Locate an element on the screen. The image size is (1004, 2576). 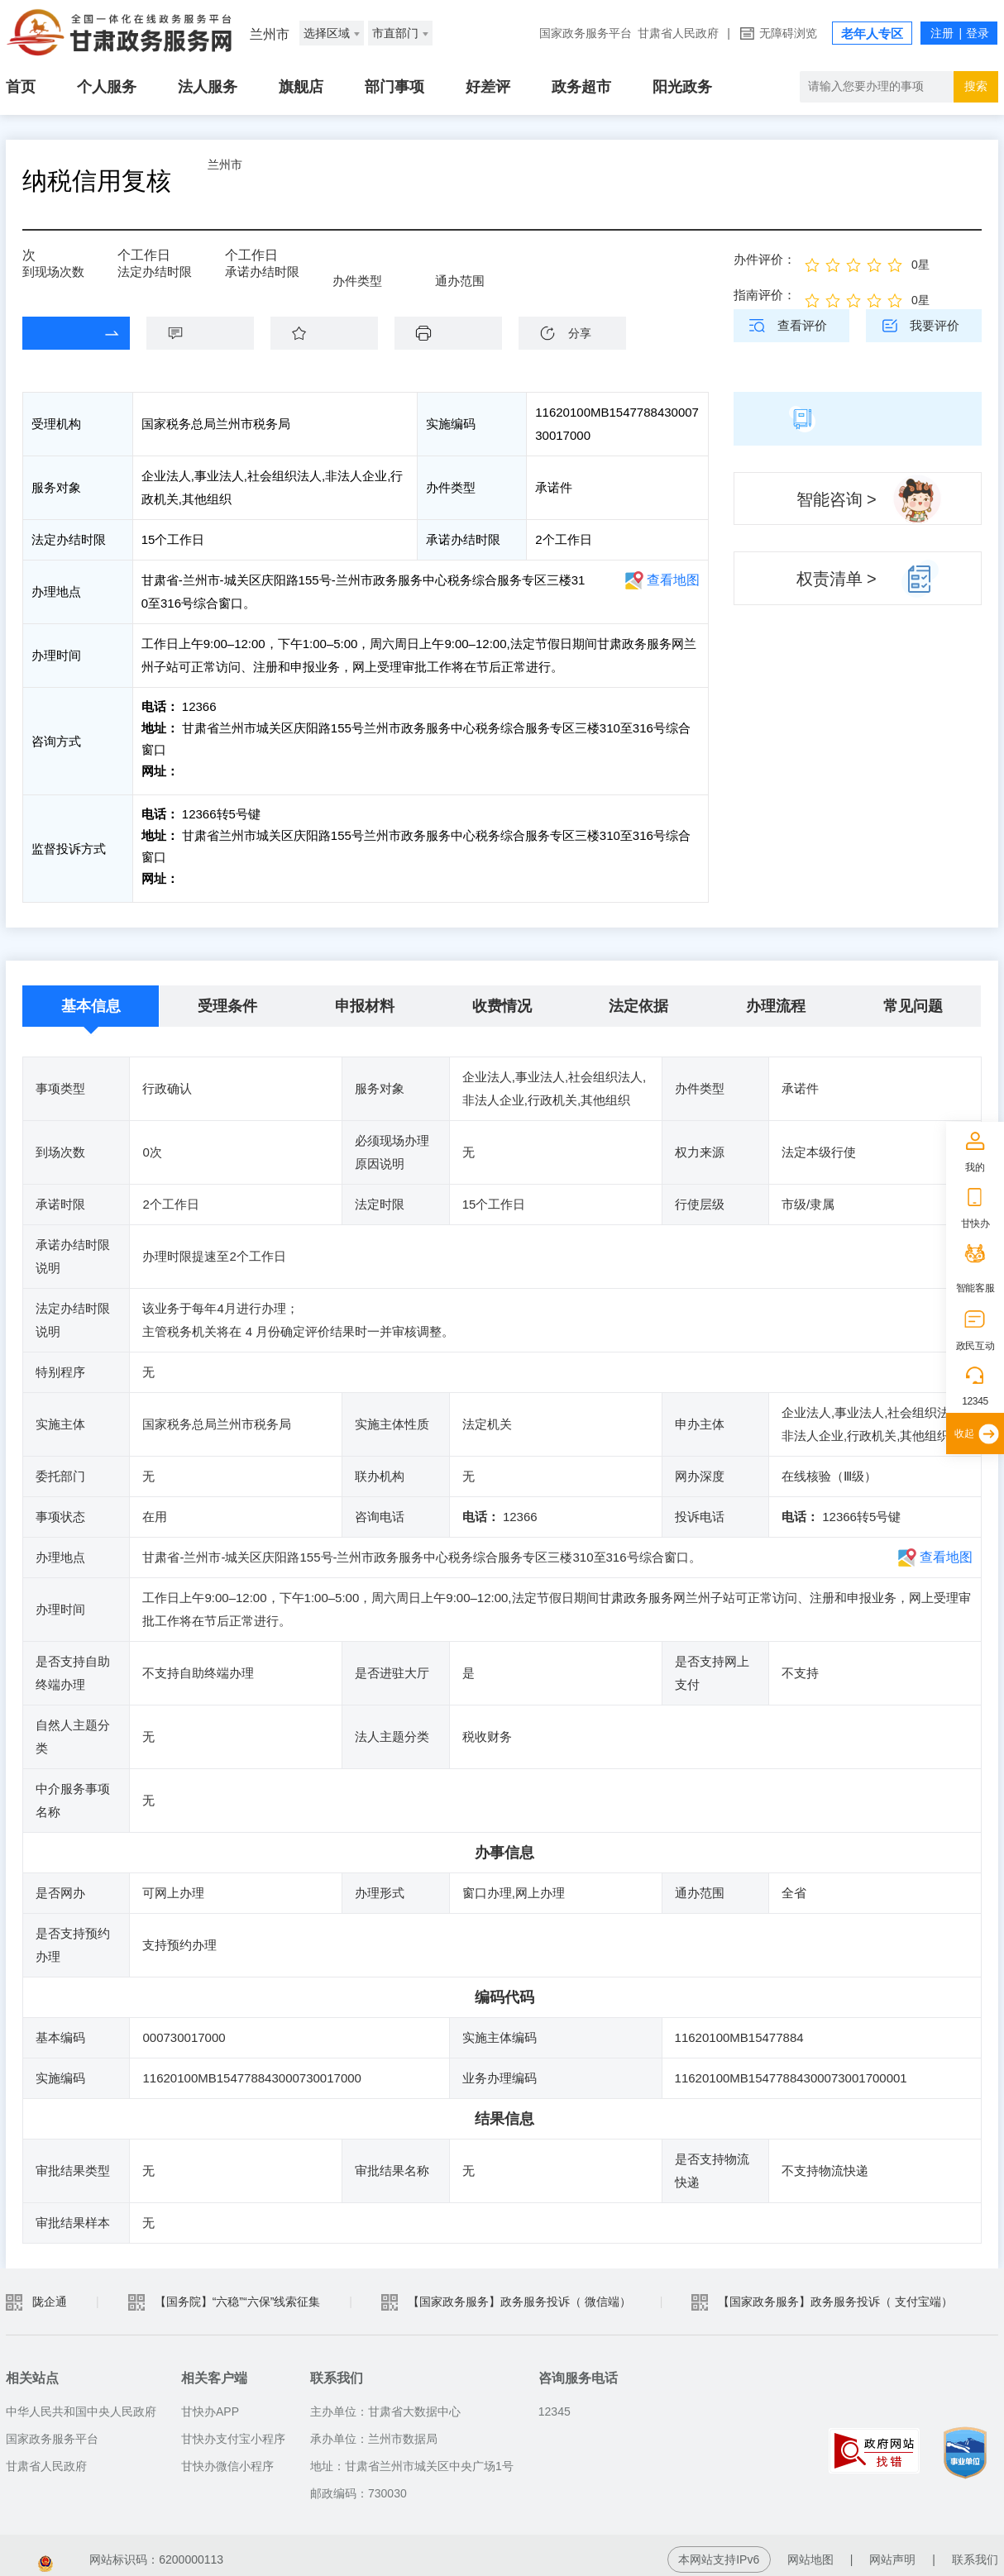
受理条件 is located at coordinates (227, 998).